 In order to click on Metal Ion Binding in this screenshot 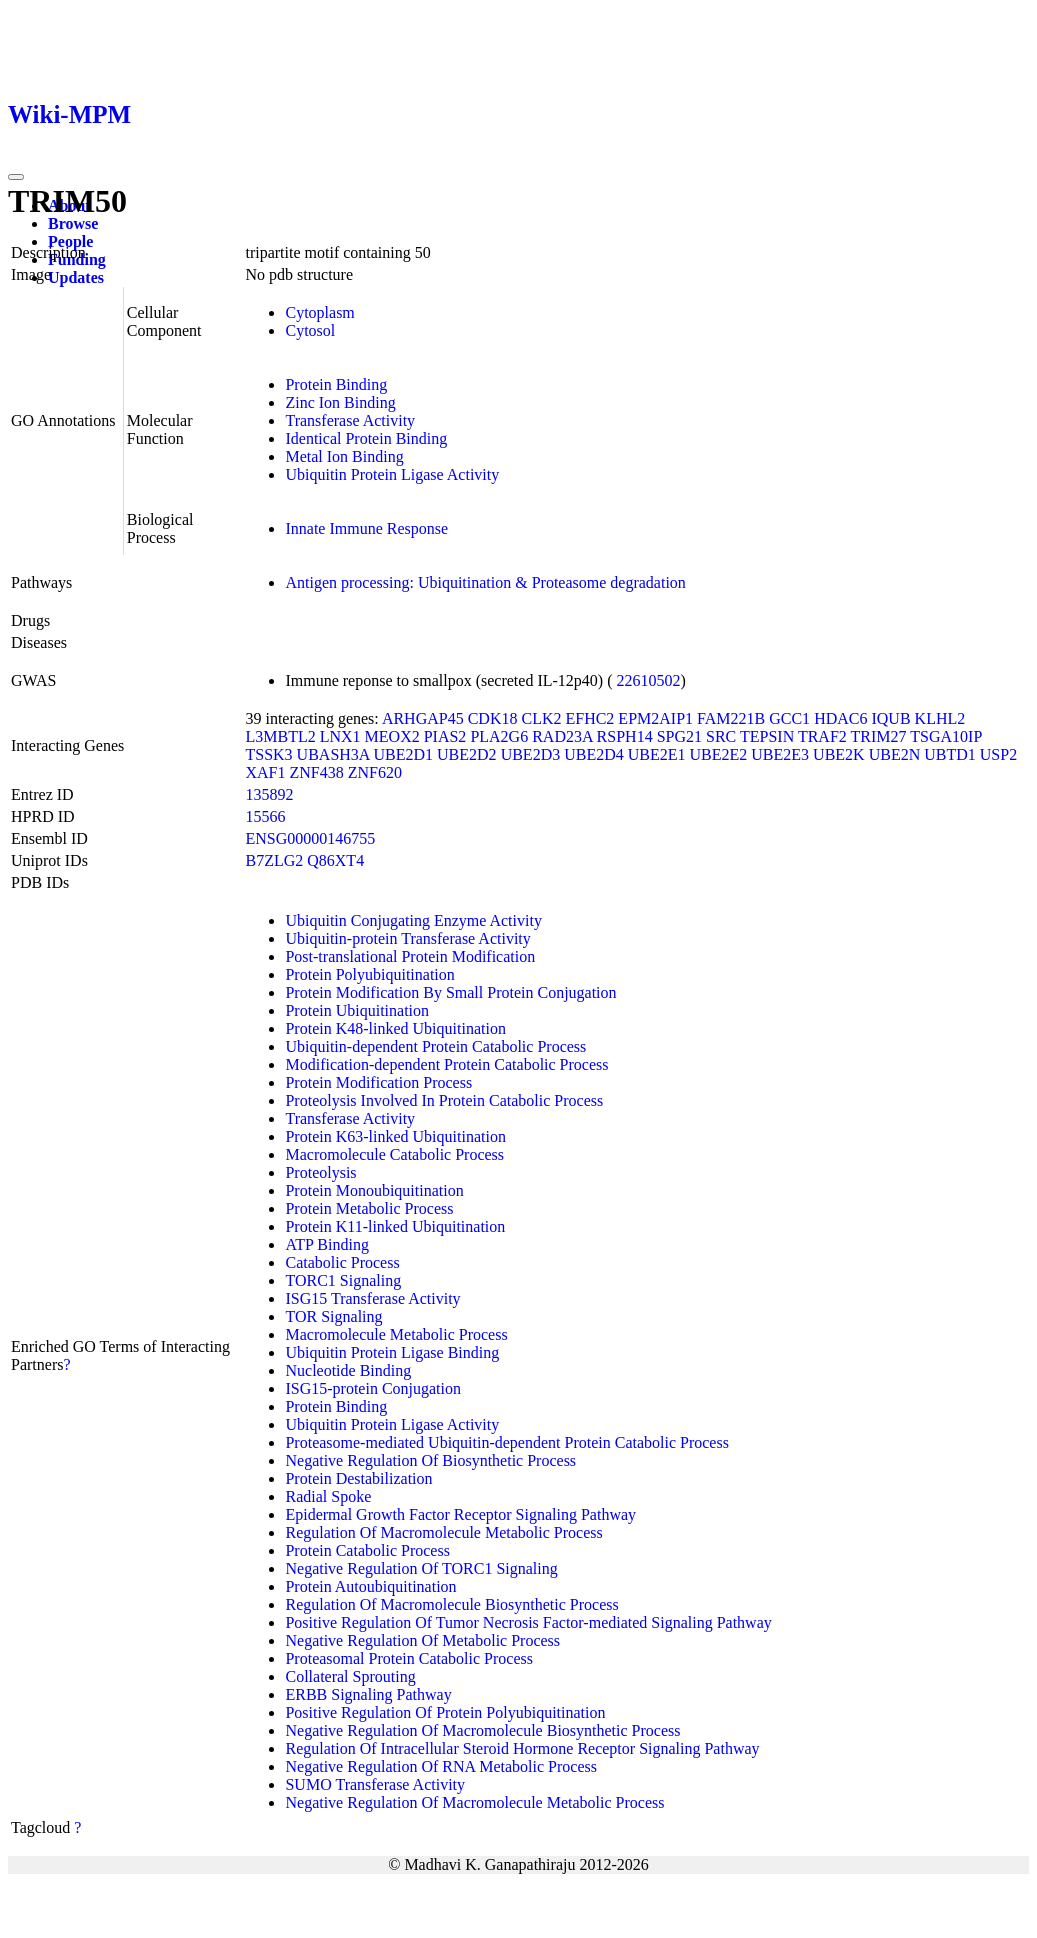, I will do `click(344, 456)`.